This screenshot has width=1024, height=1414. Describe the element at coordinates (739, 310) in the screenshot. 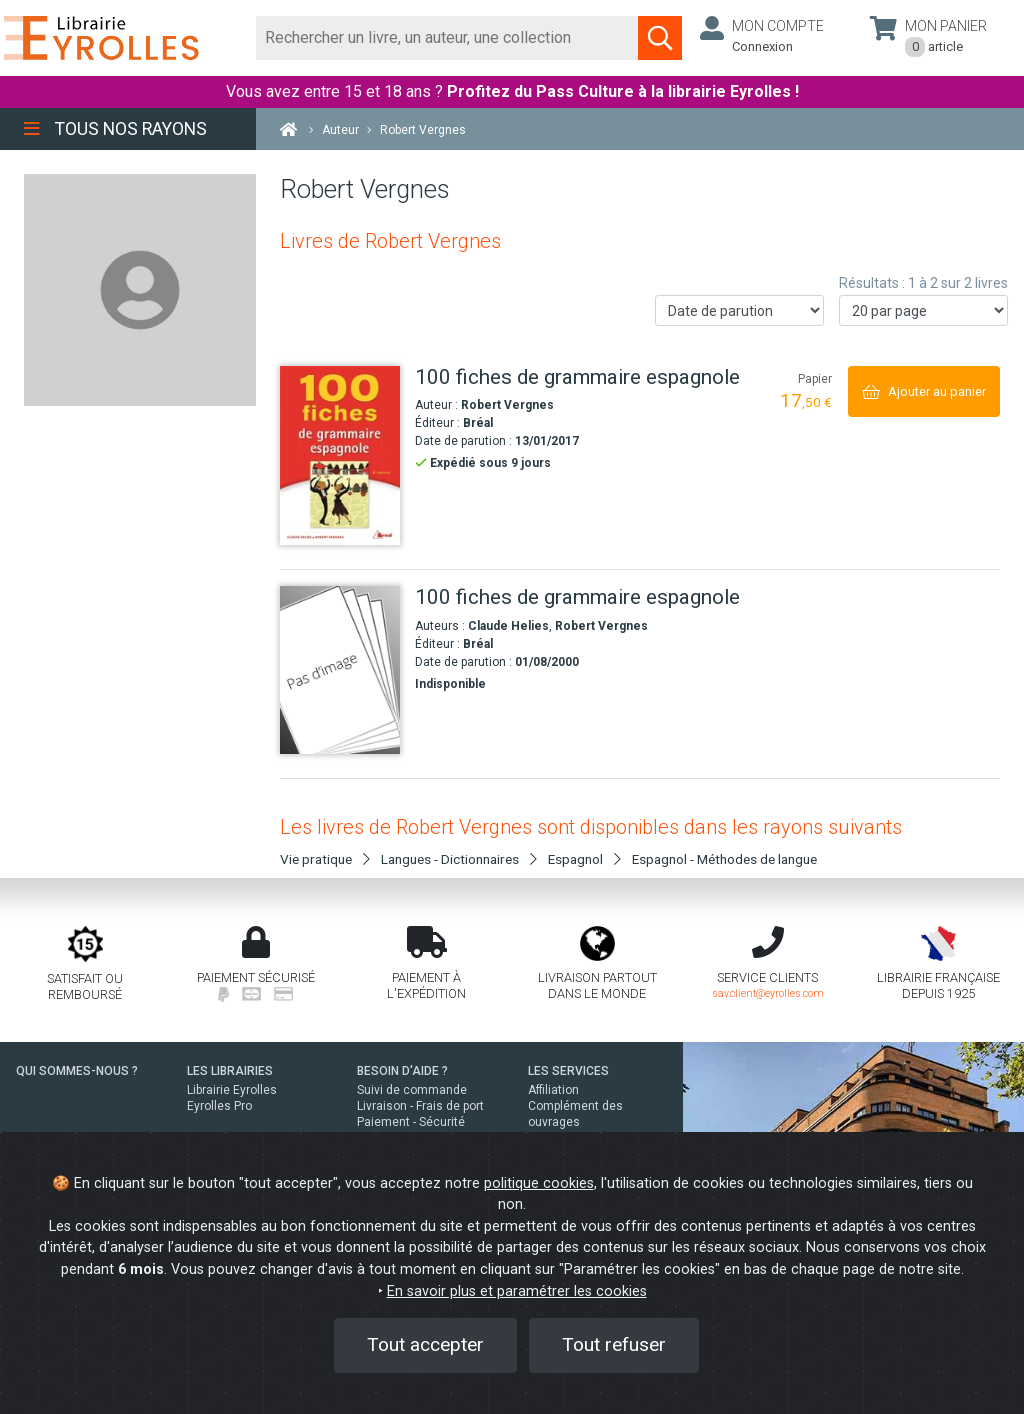

I see `[Trier les résultats]` at that location.